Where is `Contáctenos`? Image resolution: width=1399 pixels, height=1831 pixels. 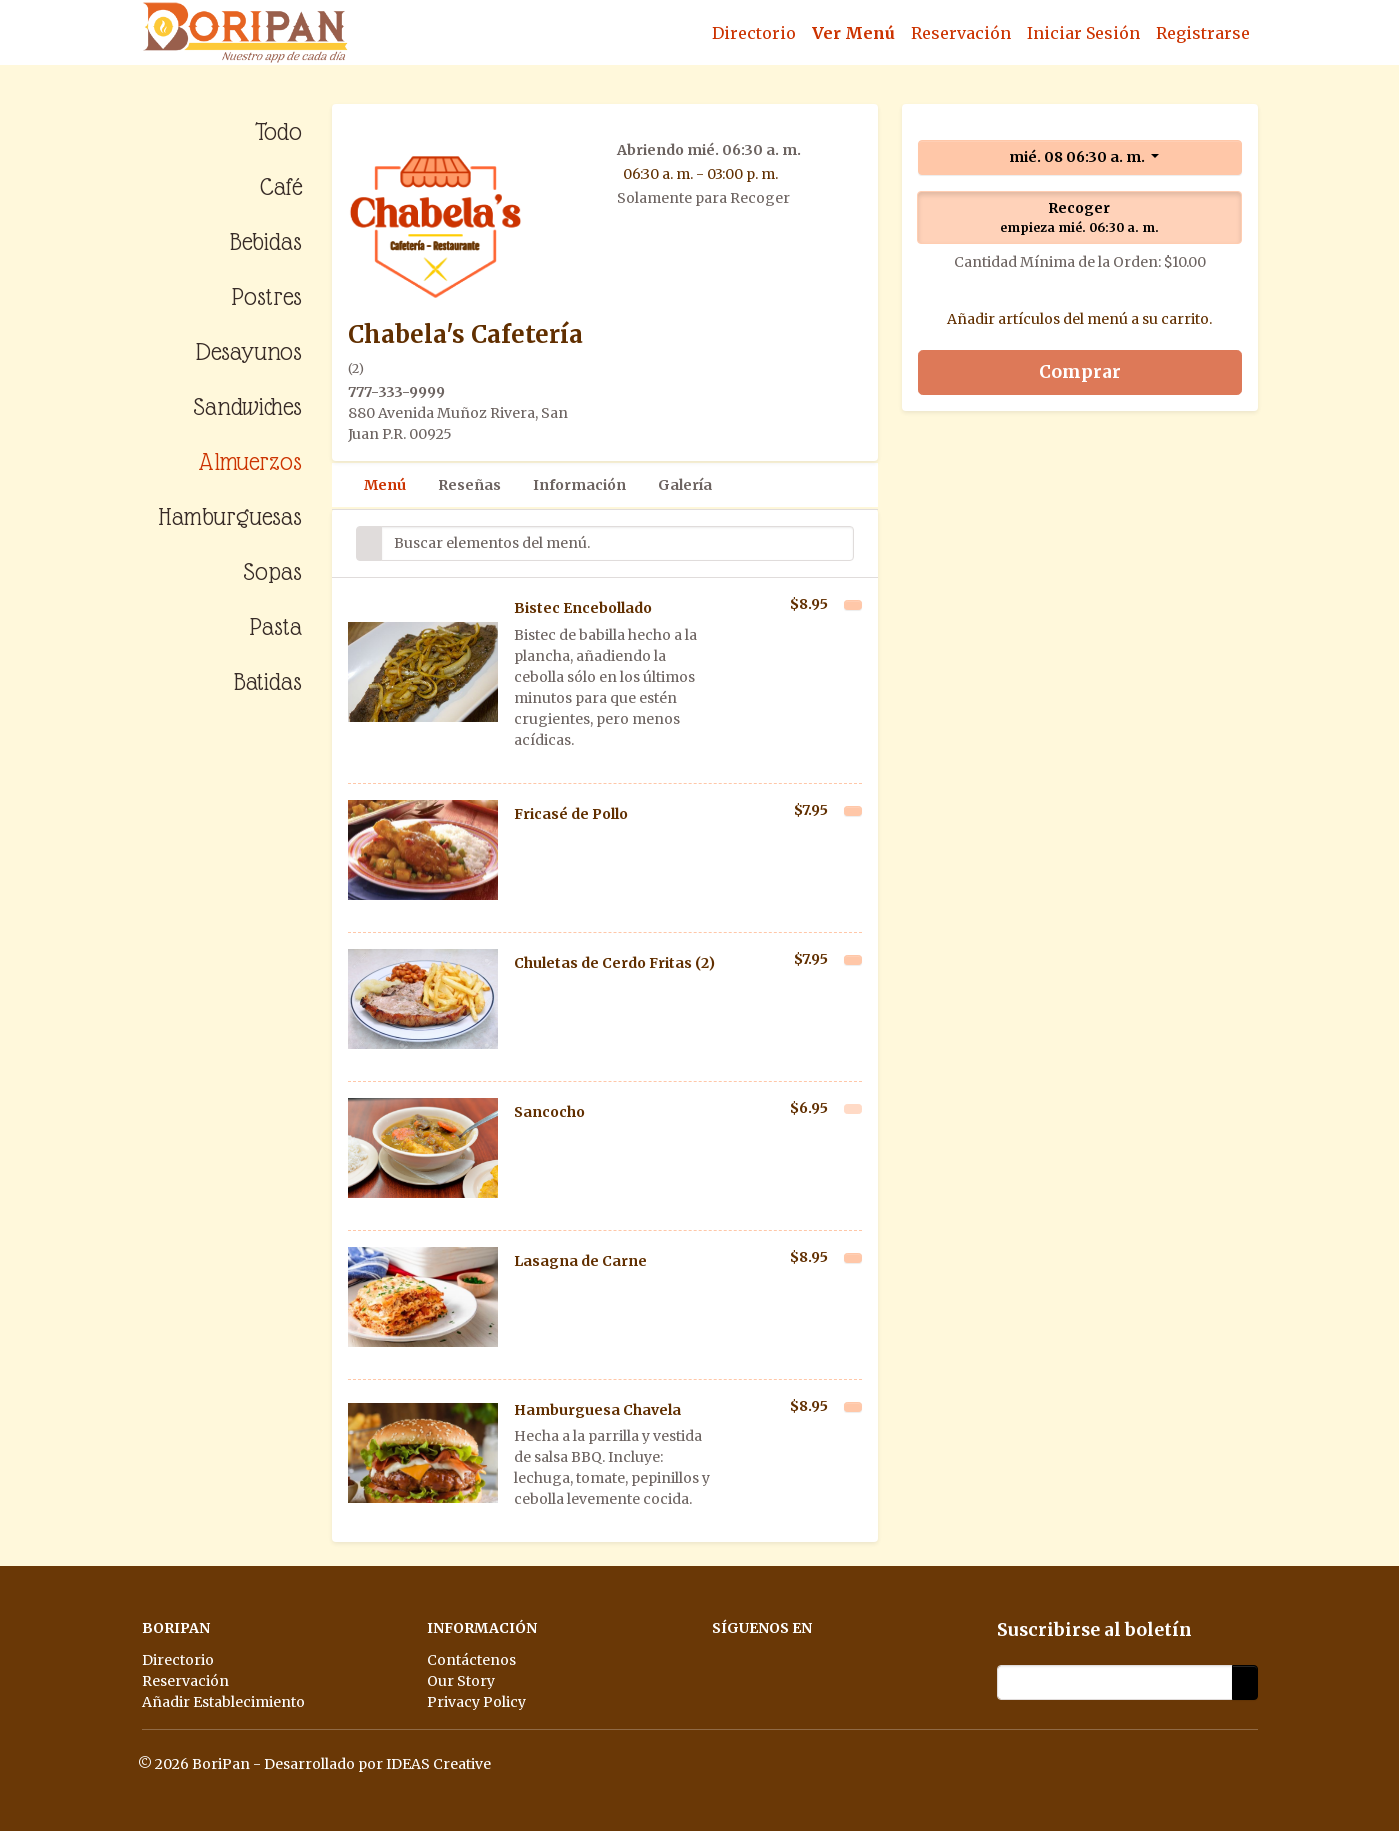
Contáctenos is located at coordinates (471, 1660).